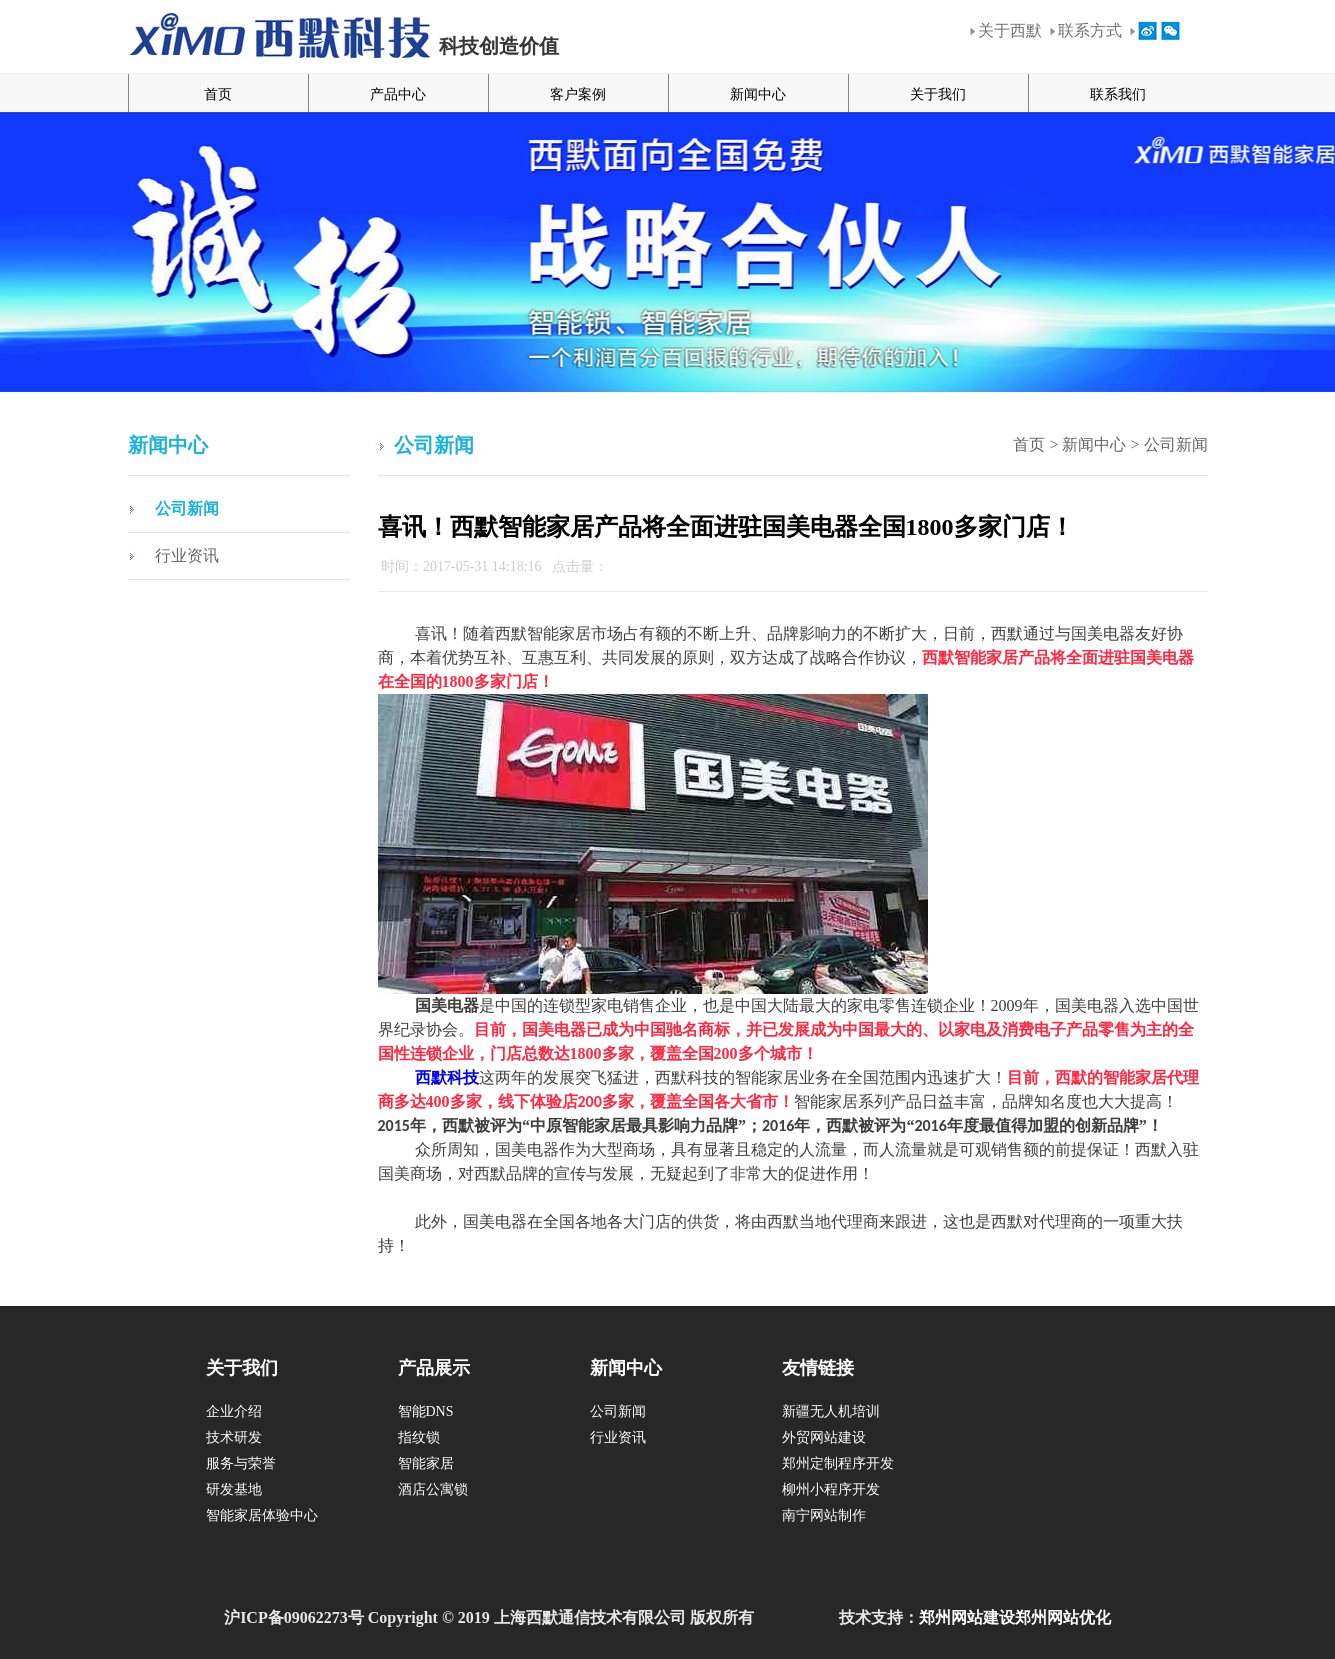 The width and height of the screenshot is (1335, 1659). I want to click on 研发基地, so click(234, 1489).